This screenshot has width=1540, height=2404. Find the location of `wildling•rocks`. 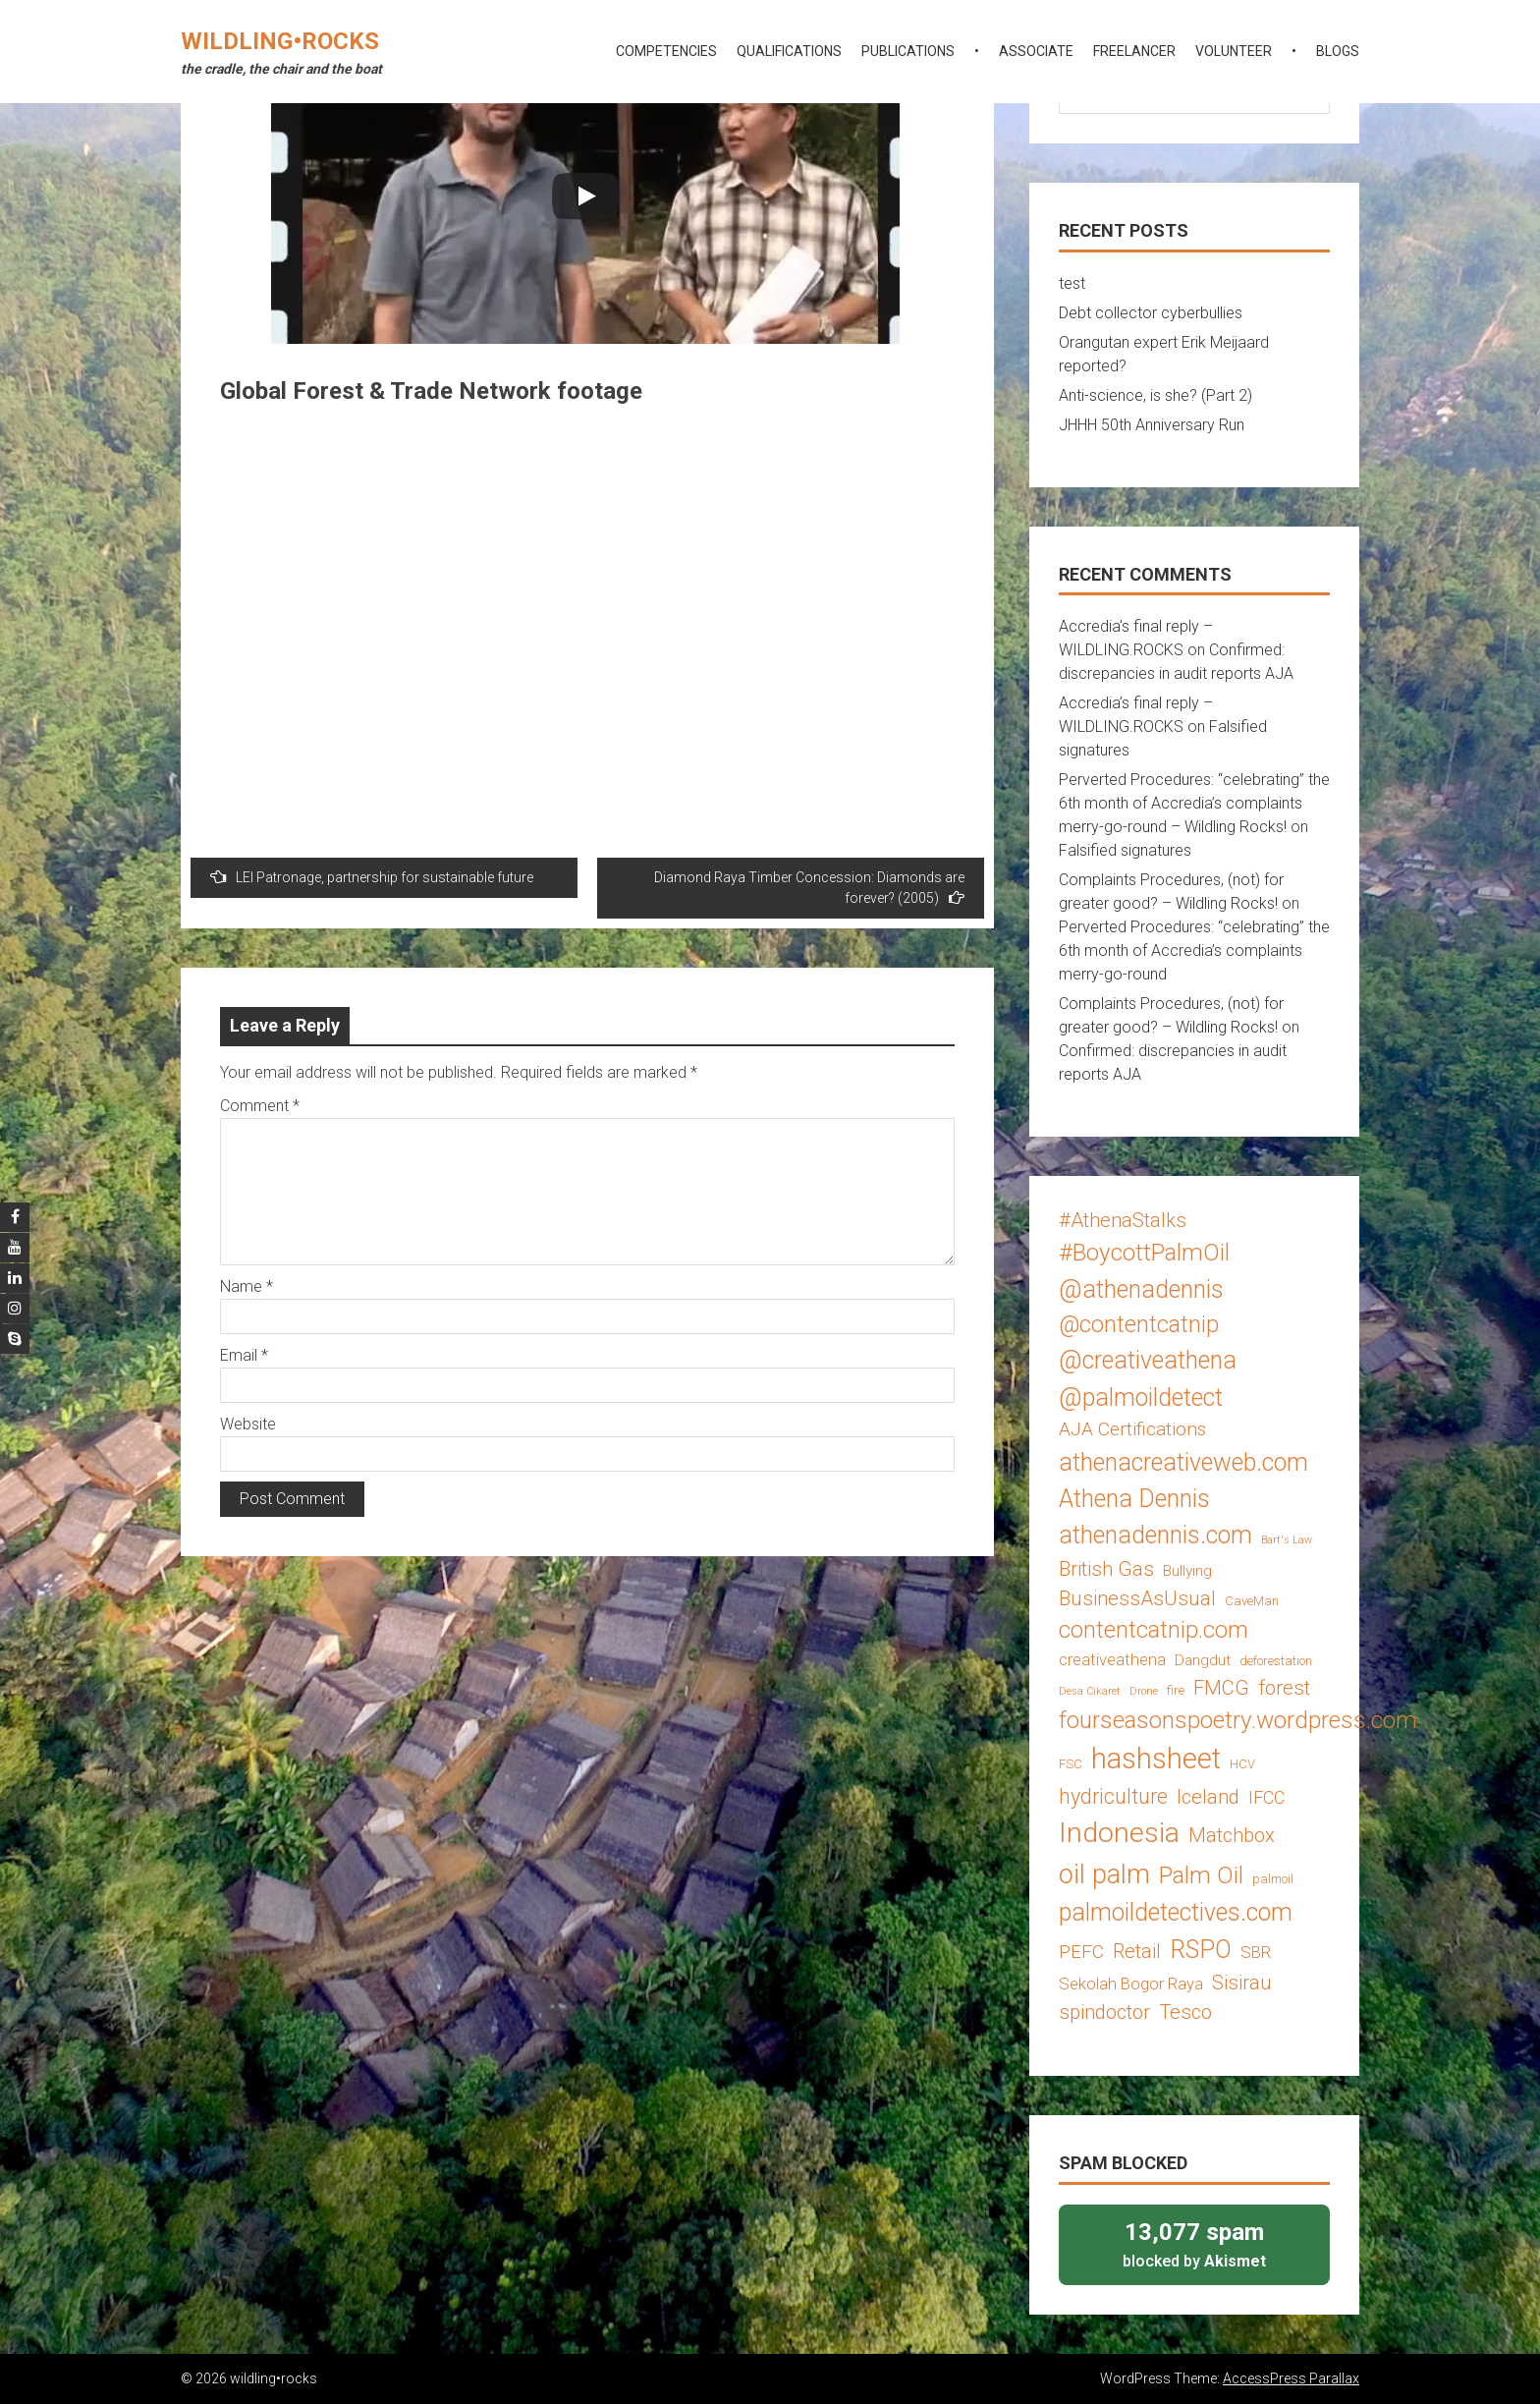

wildling•rocks is located at coordinates (280, 41).